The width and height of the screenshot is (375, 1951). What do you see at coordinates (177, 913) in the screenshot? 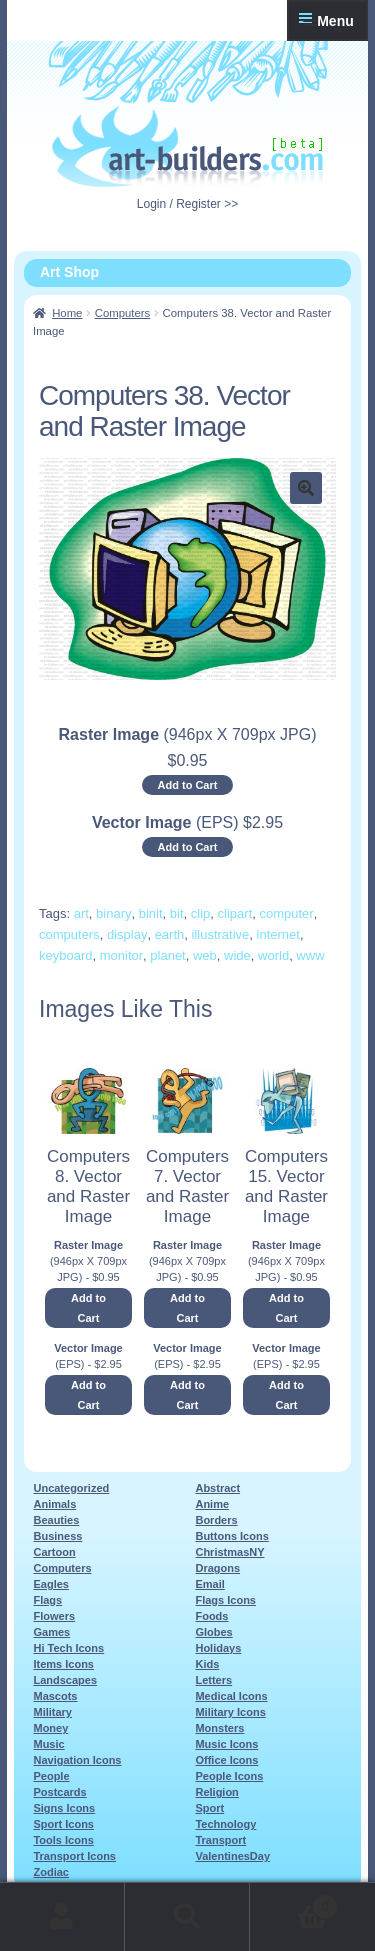
I see `bit` at bounding box center [177, 913].